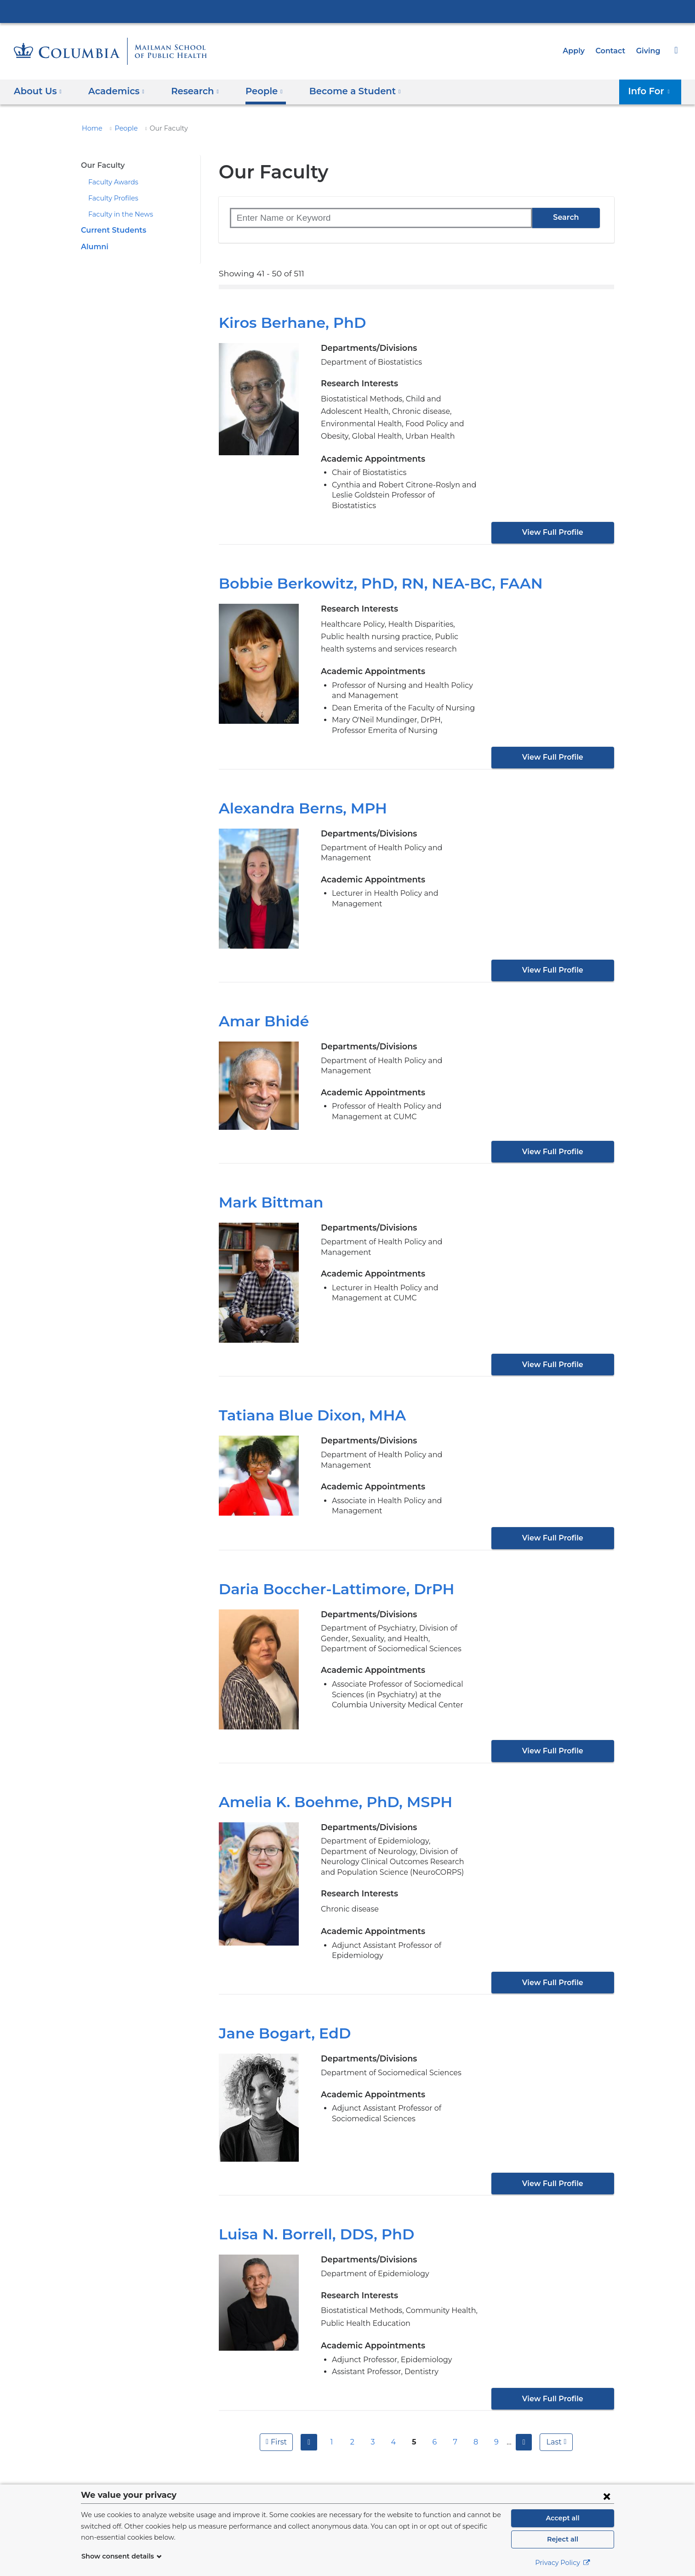  What do you see at coordinates (371, 573) in the screenshot?
I see `Bobbie Berkowitz, PhD, RN, NEA-BC, FAAN` at bounding box center [371, 573].